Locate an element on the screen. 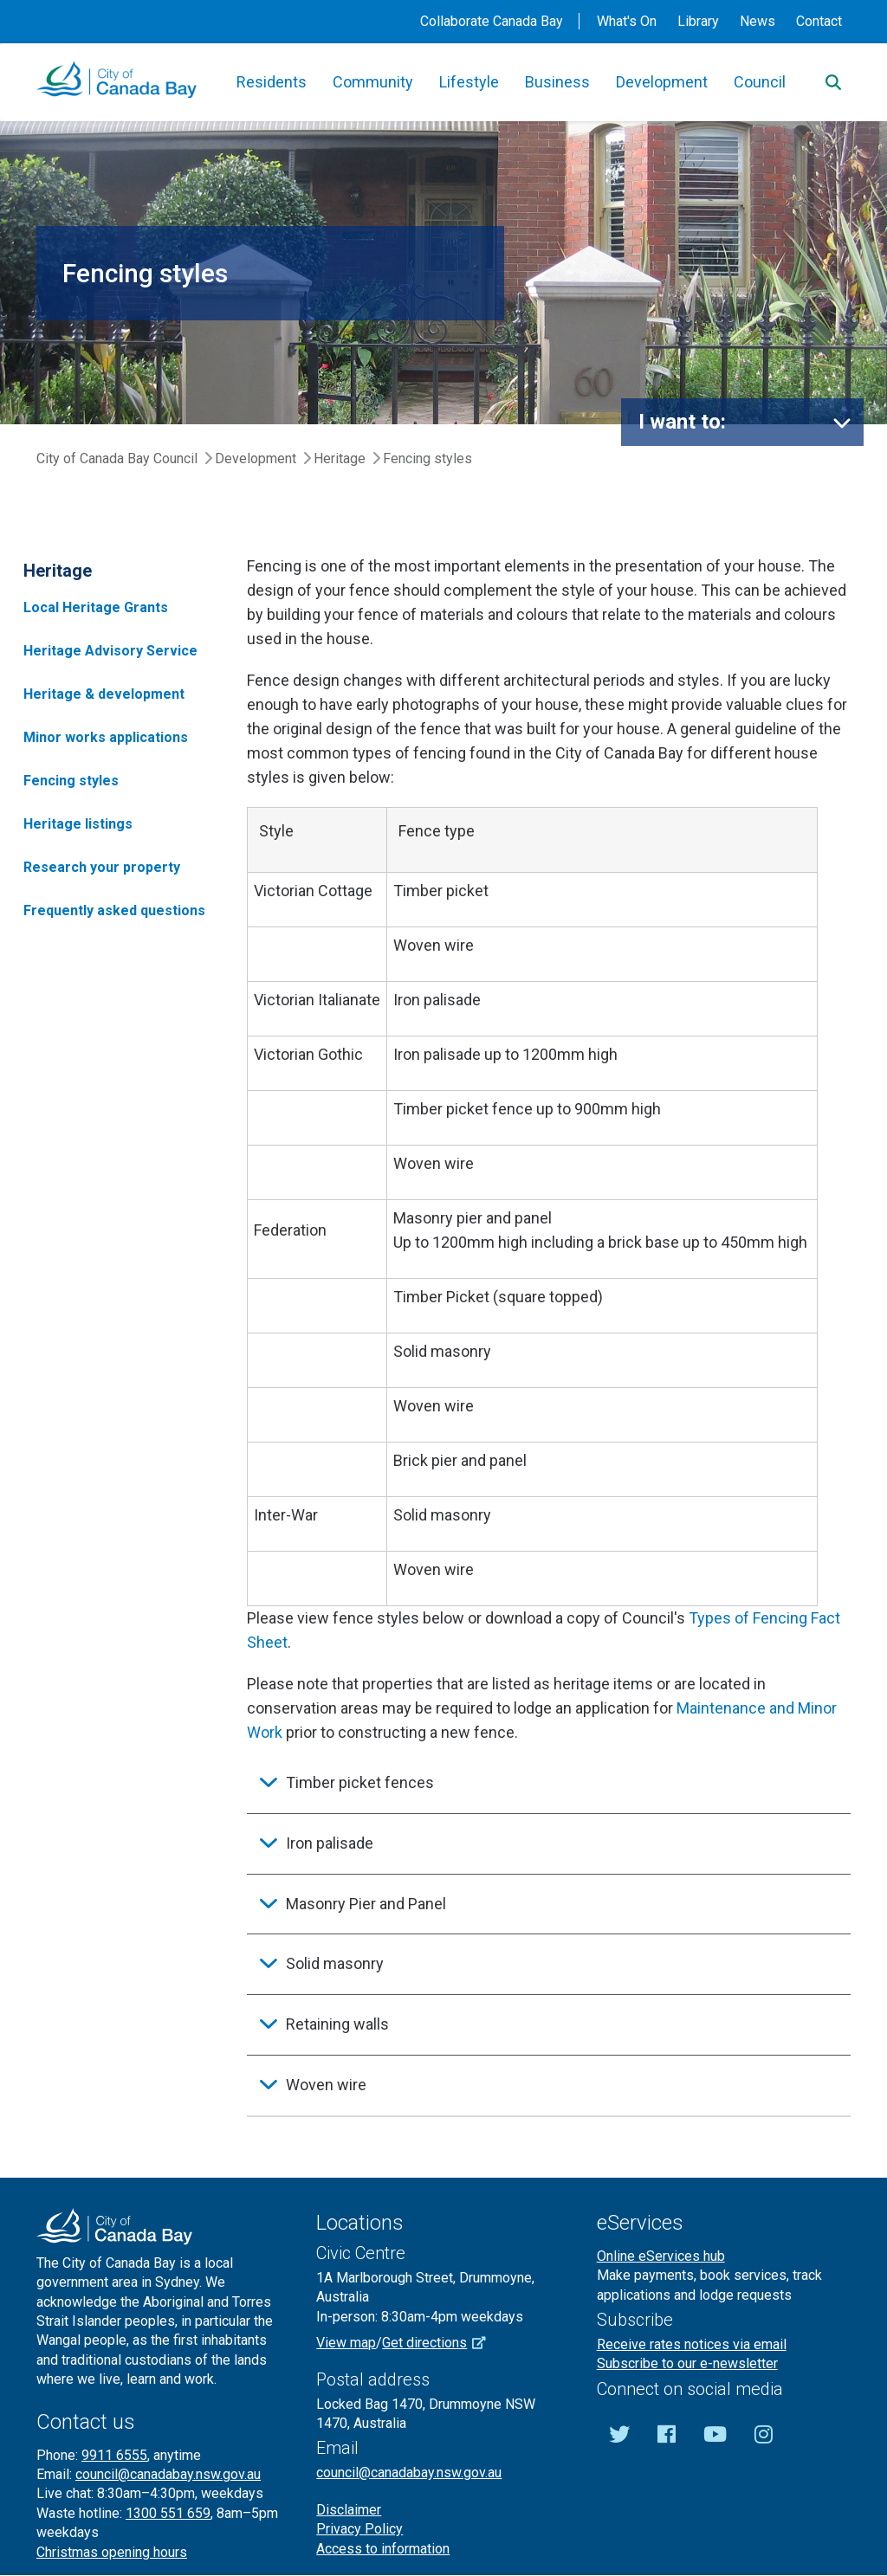 This screenshot has width=887, height=2576. Development [button] is located at coordinates (662, 82).